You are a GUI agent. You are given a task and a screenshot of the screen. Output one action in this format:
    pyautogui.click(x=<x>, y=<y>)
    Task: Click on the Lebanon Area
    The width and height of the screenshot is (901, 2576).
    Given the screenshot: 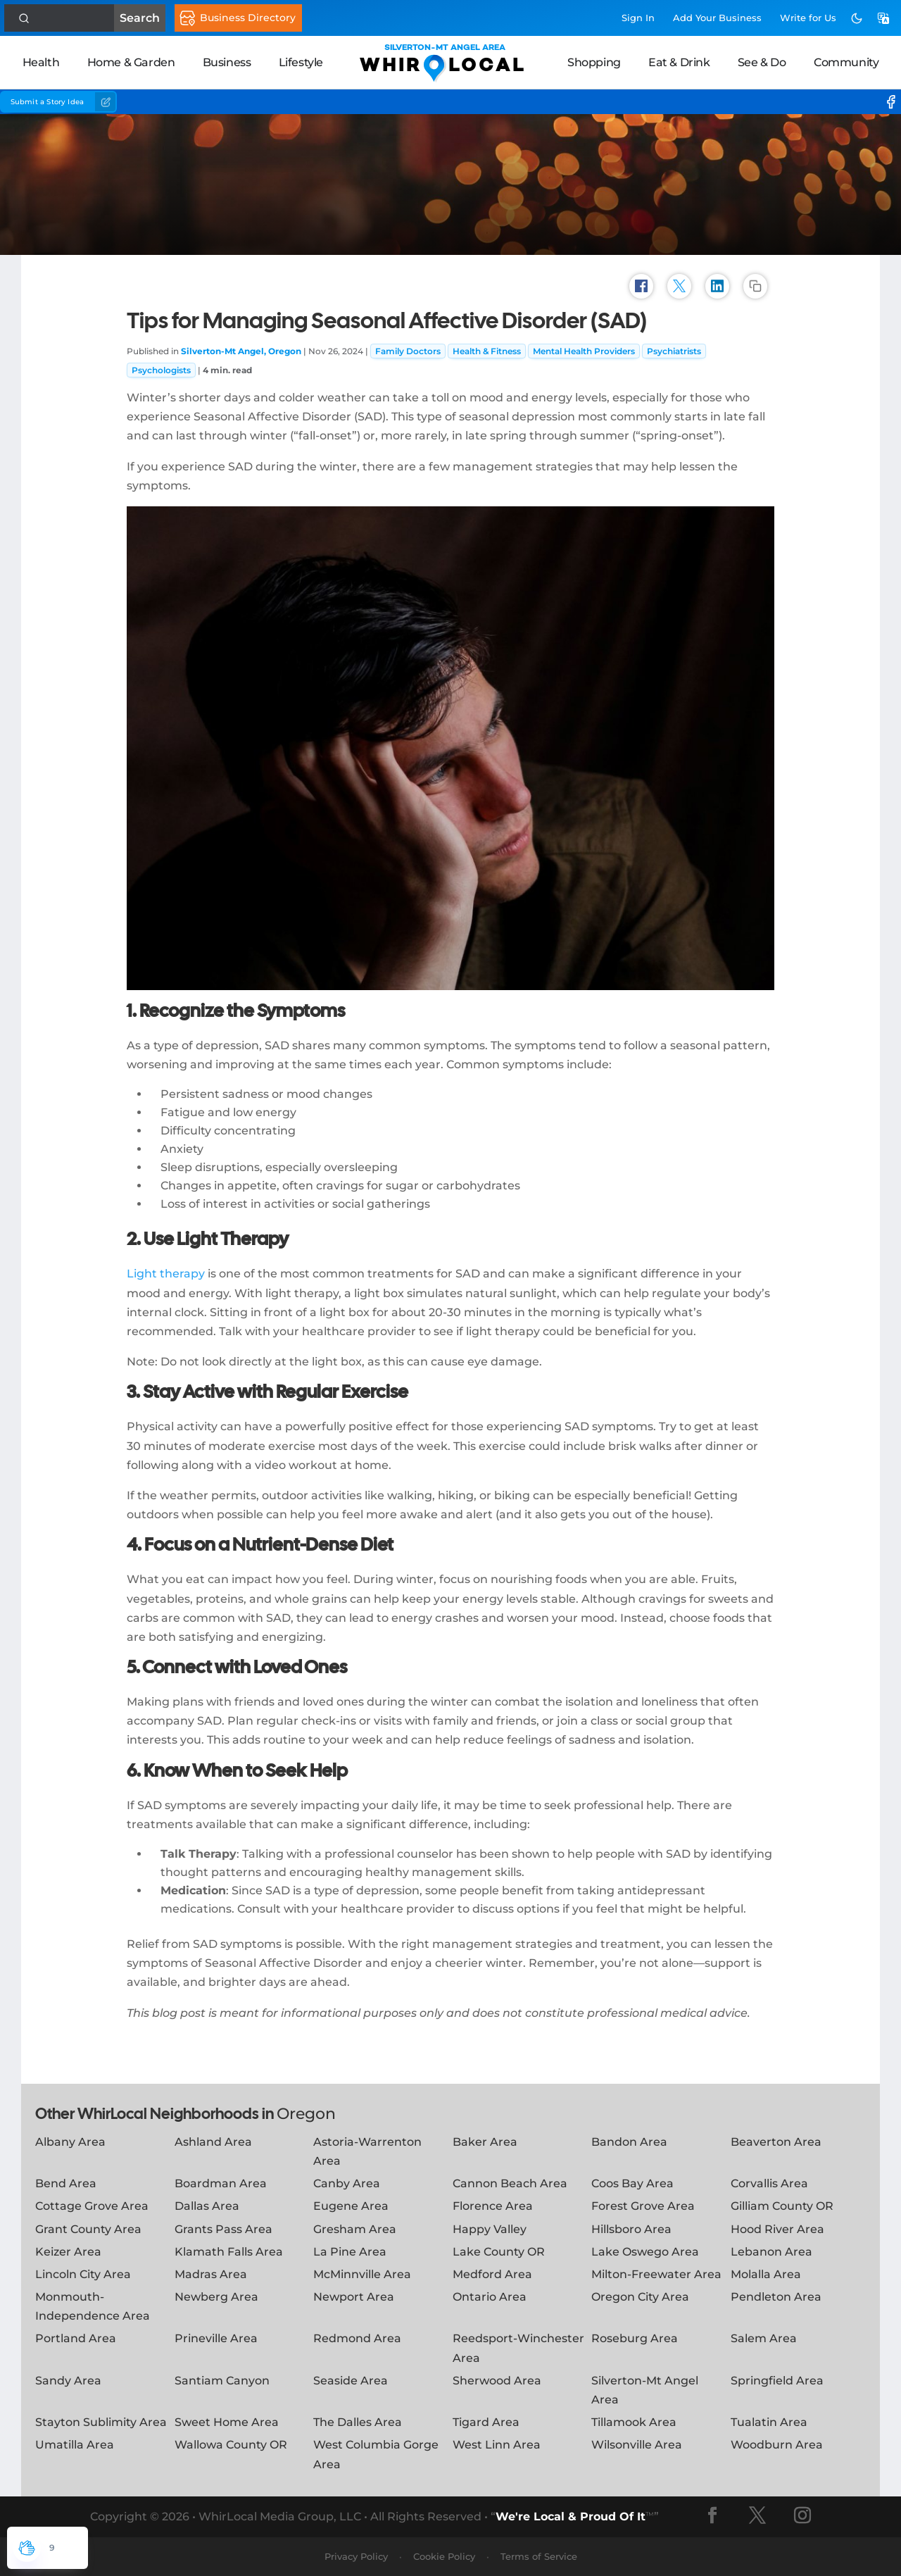 What is the action you would take?
    pyautogui.click(x=771, y=2251)
    